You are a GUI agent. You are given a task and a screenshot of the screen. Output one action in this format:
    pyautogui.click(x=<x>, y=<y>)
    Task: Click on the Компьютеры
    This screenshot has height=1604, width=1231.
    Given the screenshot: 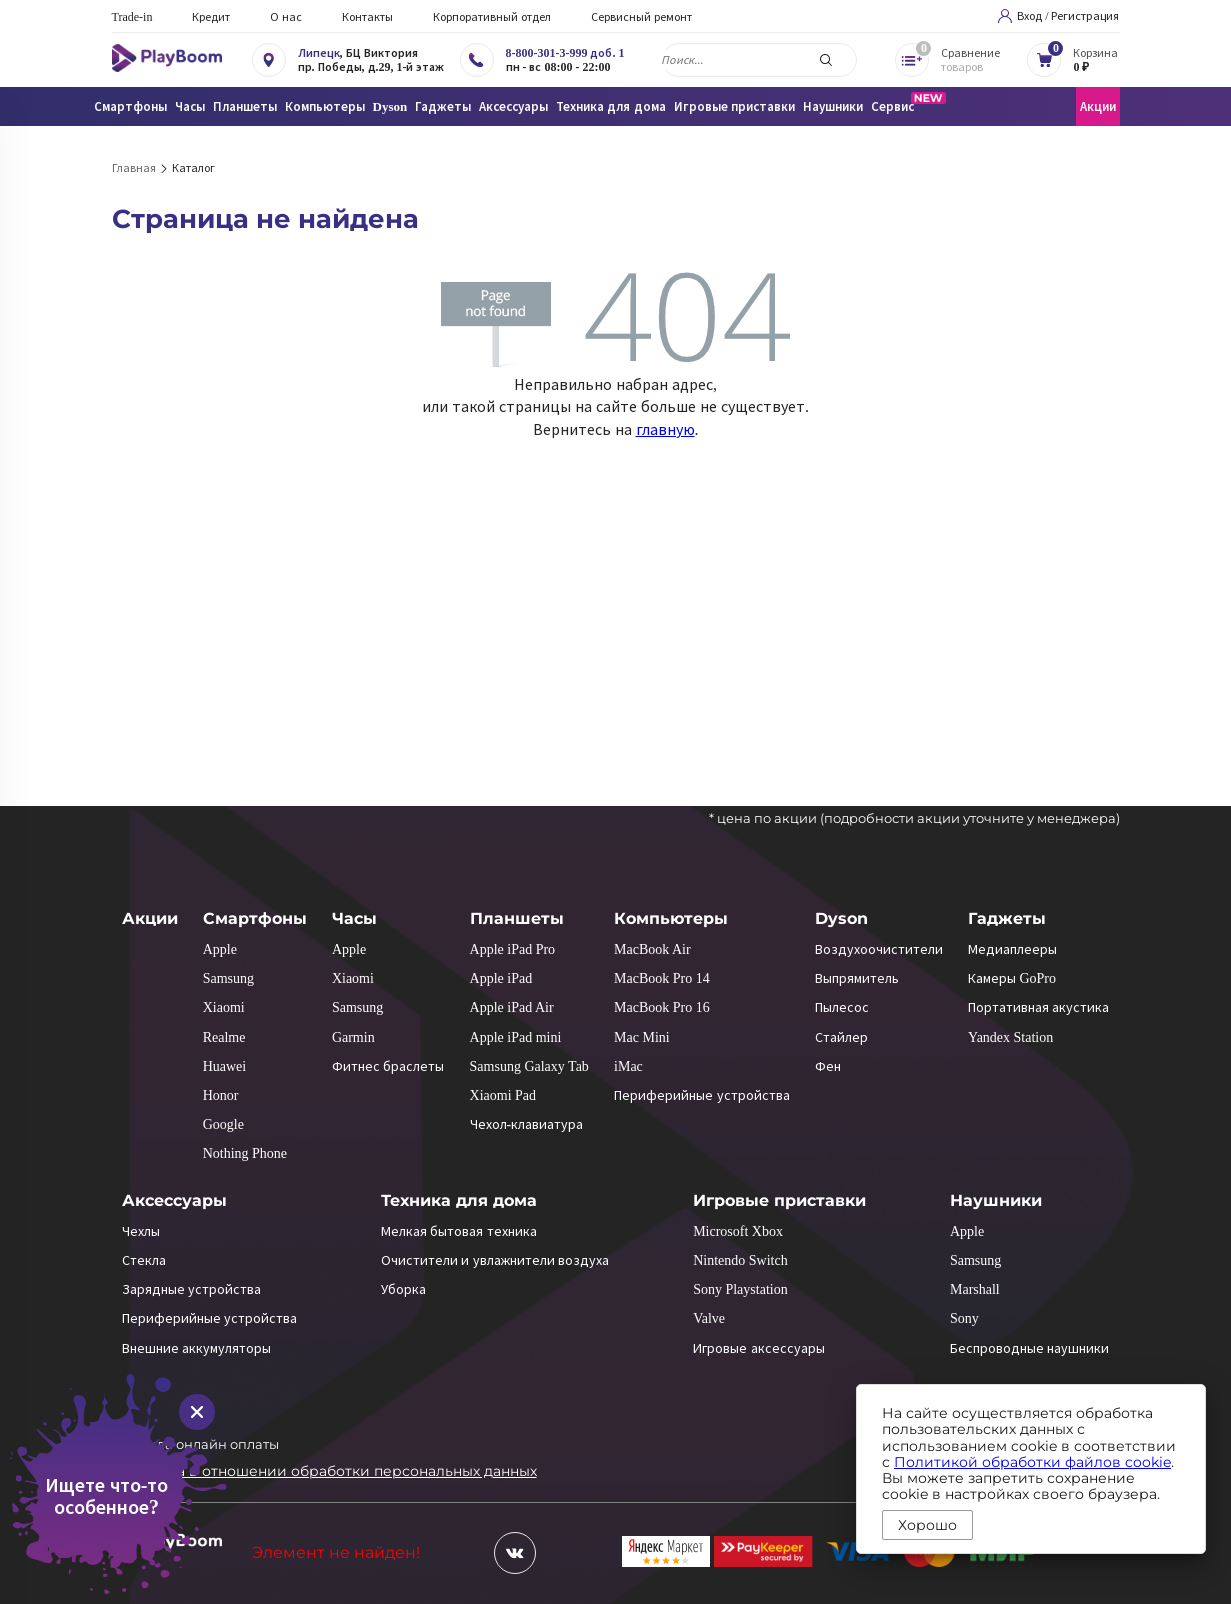 What is the action you would take?
    pyautogui.click(x=671, y=918)
    